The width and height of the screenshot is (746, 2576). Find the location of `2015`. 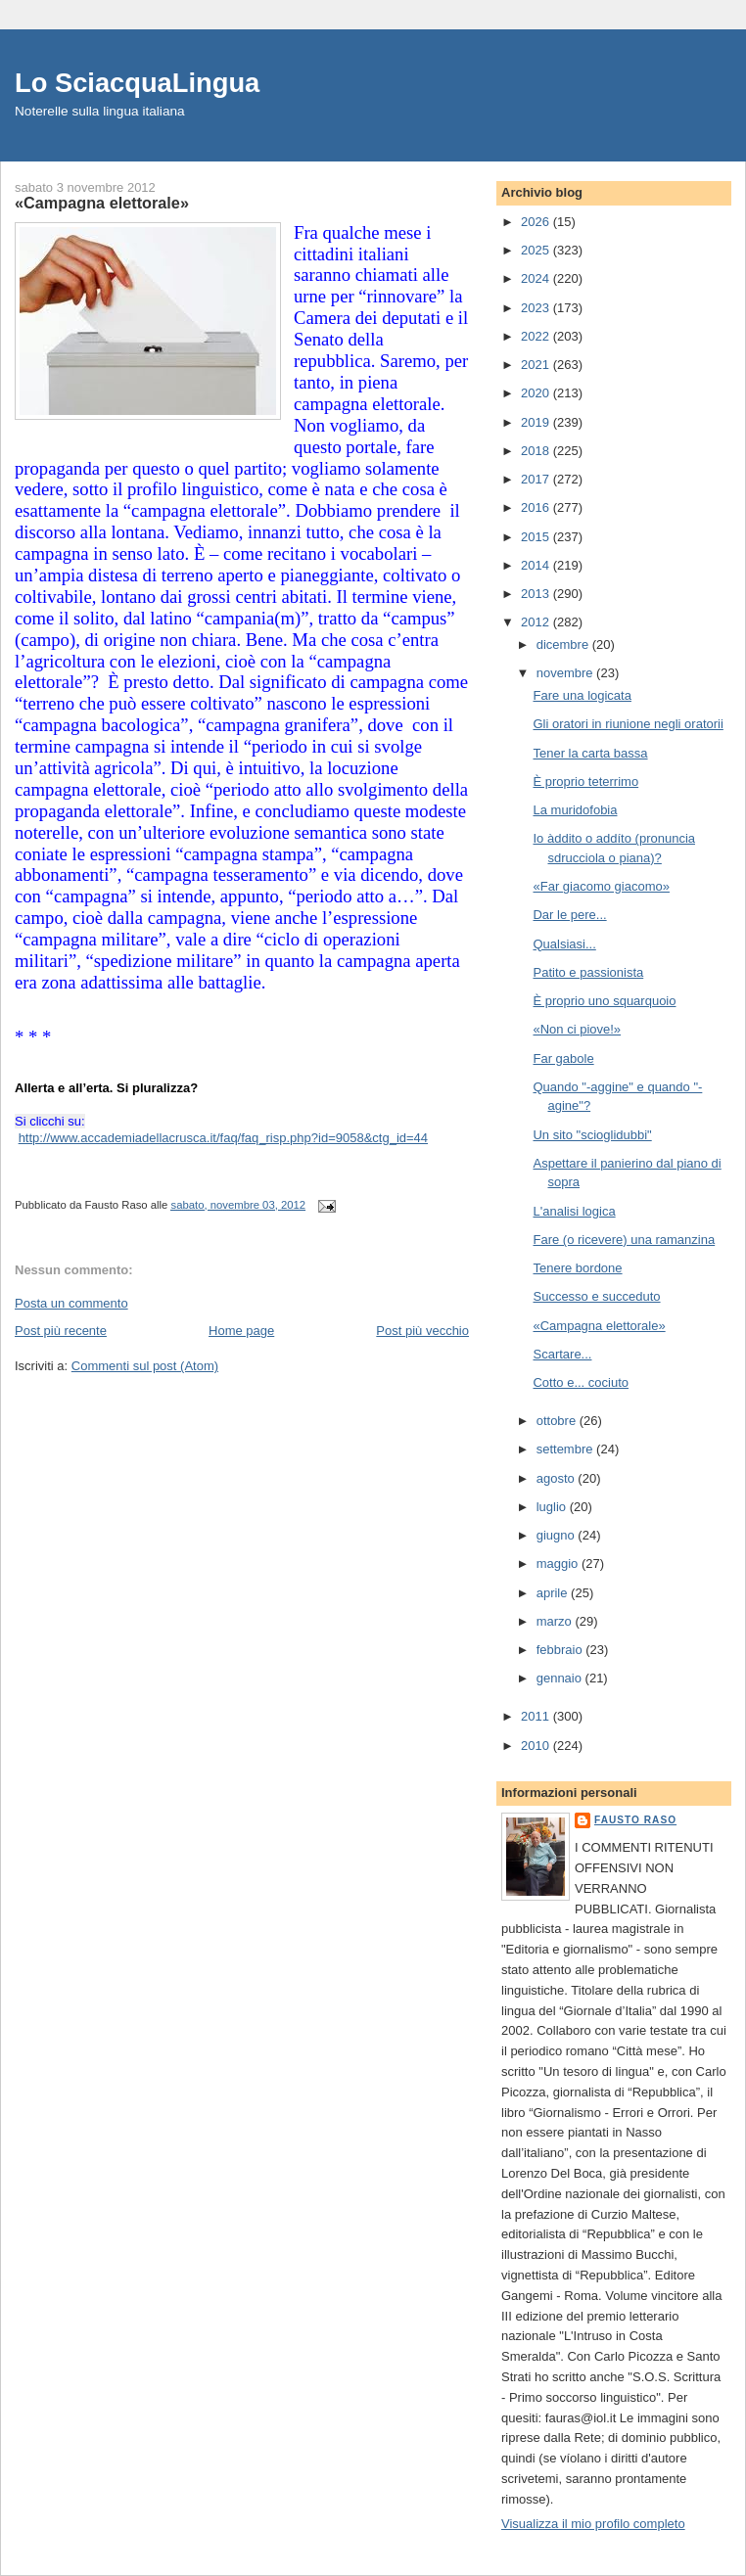

2015 is located at coordinates (537, 536).